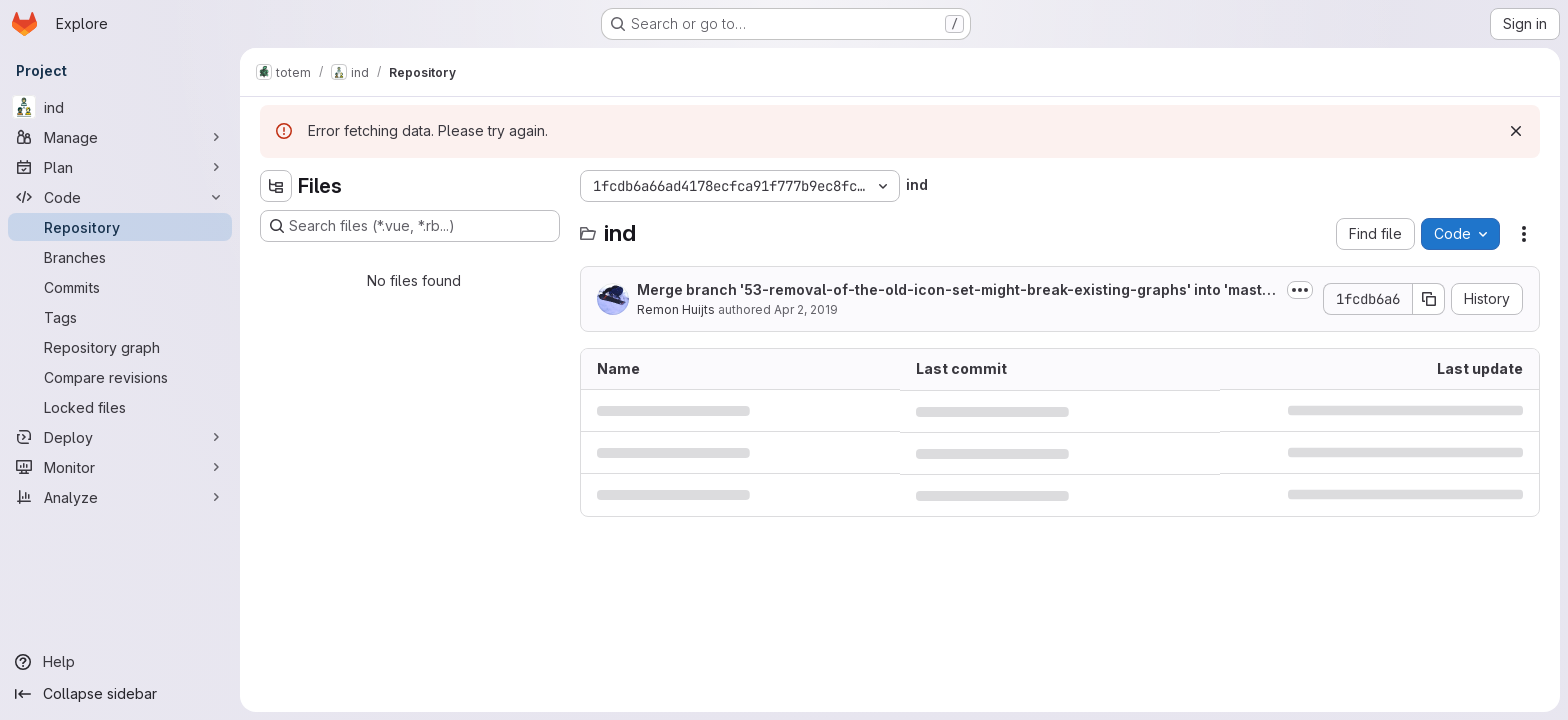 The image size is (1568, 720). Describe the element at coordinates (120, 287) in the screenshot. I see `[Commits]` at that location.